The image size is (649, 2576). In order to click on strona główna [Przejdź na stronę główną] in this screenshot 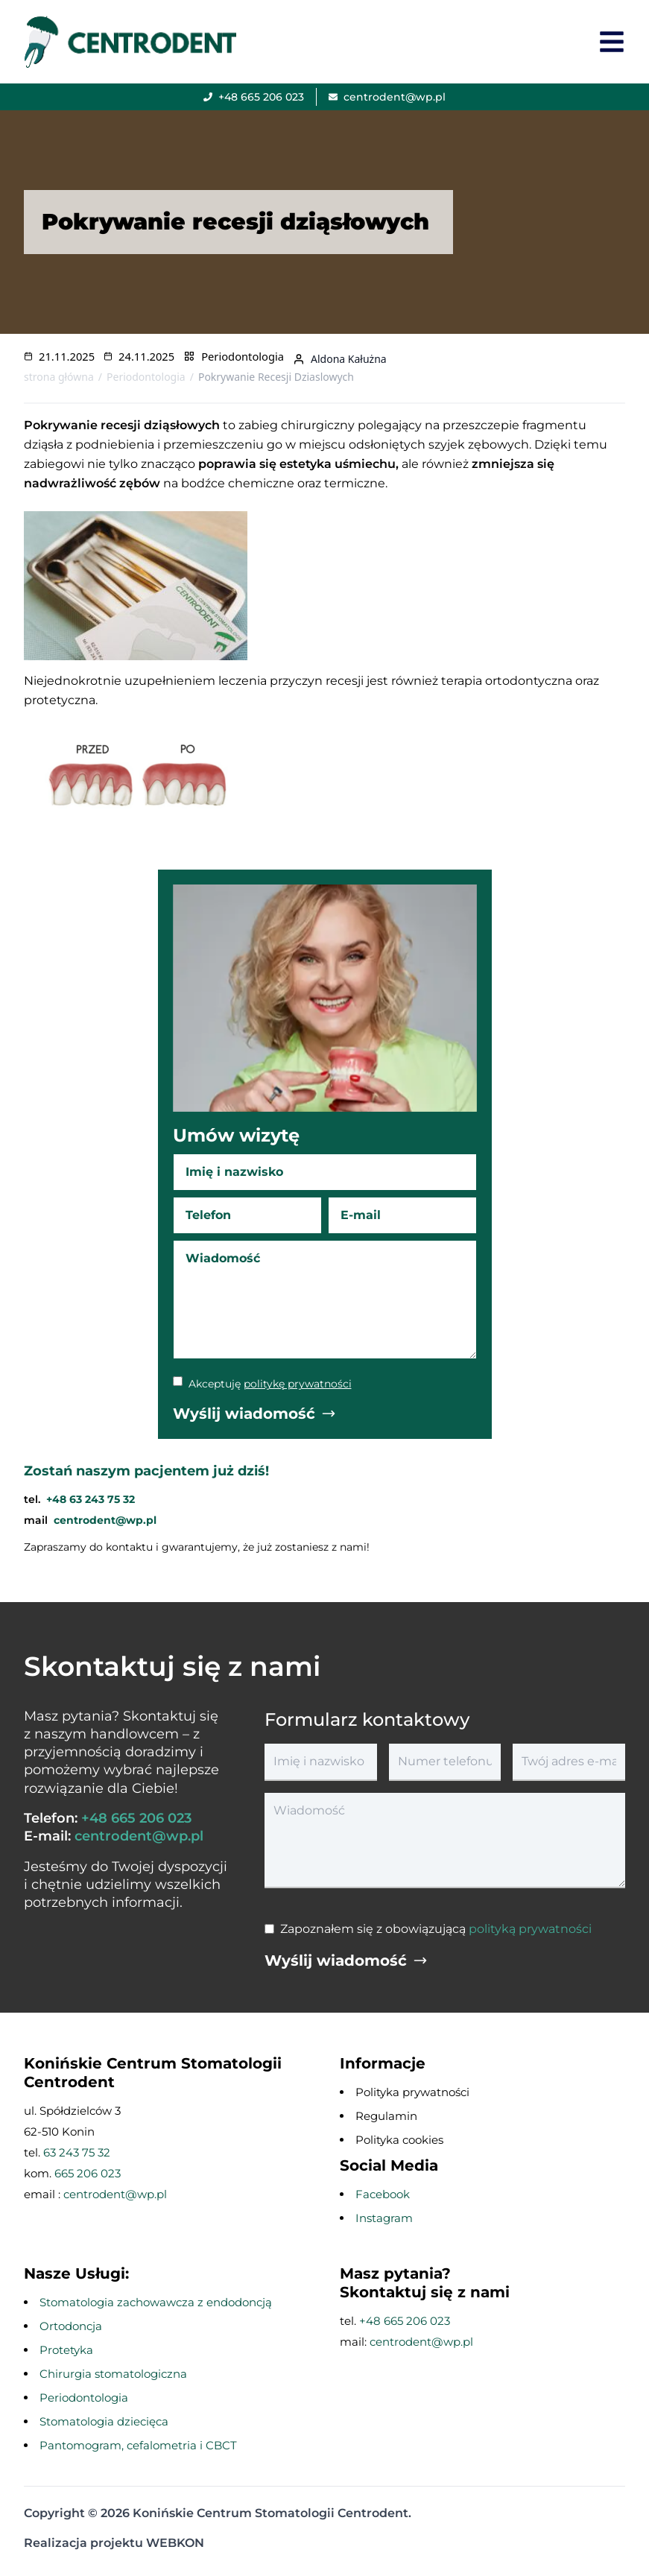, I will do `click(59, 377)`.